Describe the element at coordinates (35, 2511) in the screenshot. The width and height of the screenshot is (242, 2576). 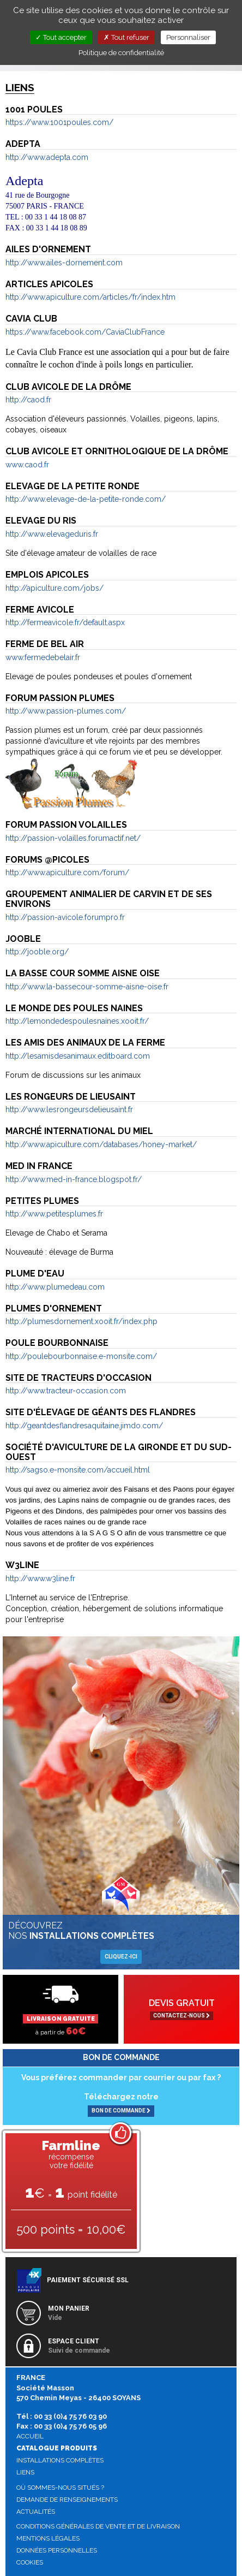
I see `Actualités` at that location.